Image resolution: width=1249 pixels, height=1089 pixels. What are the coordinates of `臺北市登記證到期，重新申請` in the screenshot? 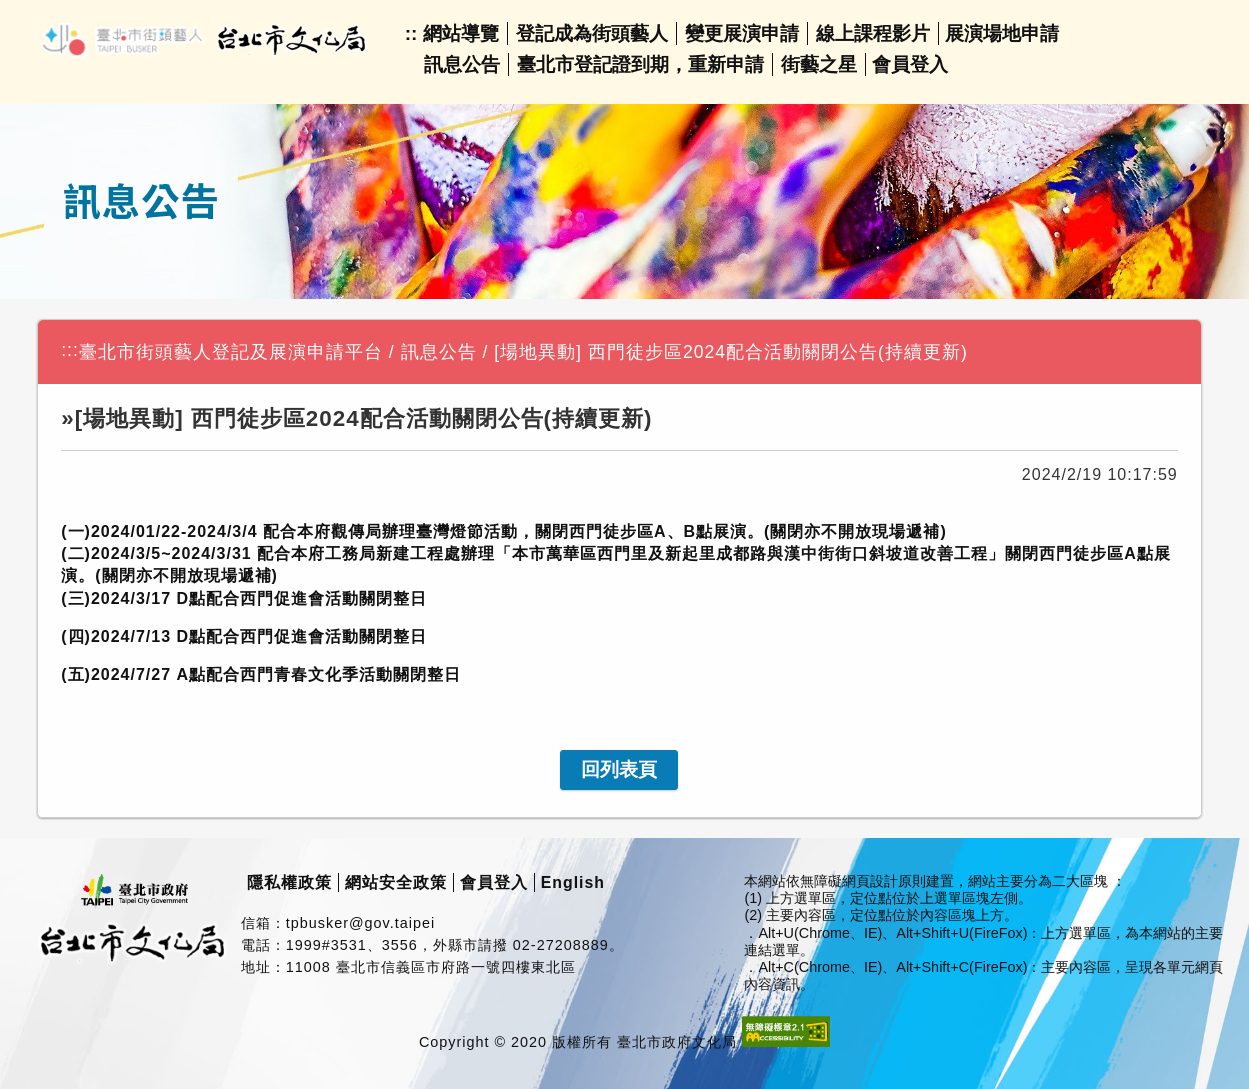 It's located at (640, 64).